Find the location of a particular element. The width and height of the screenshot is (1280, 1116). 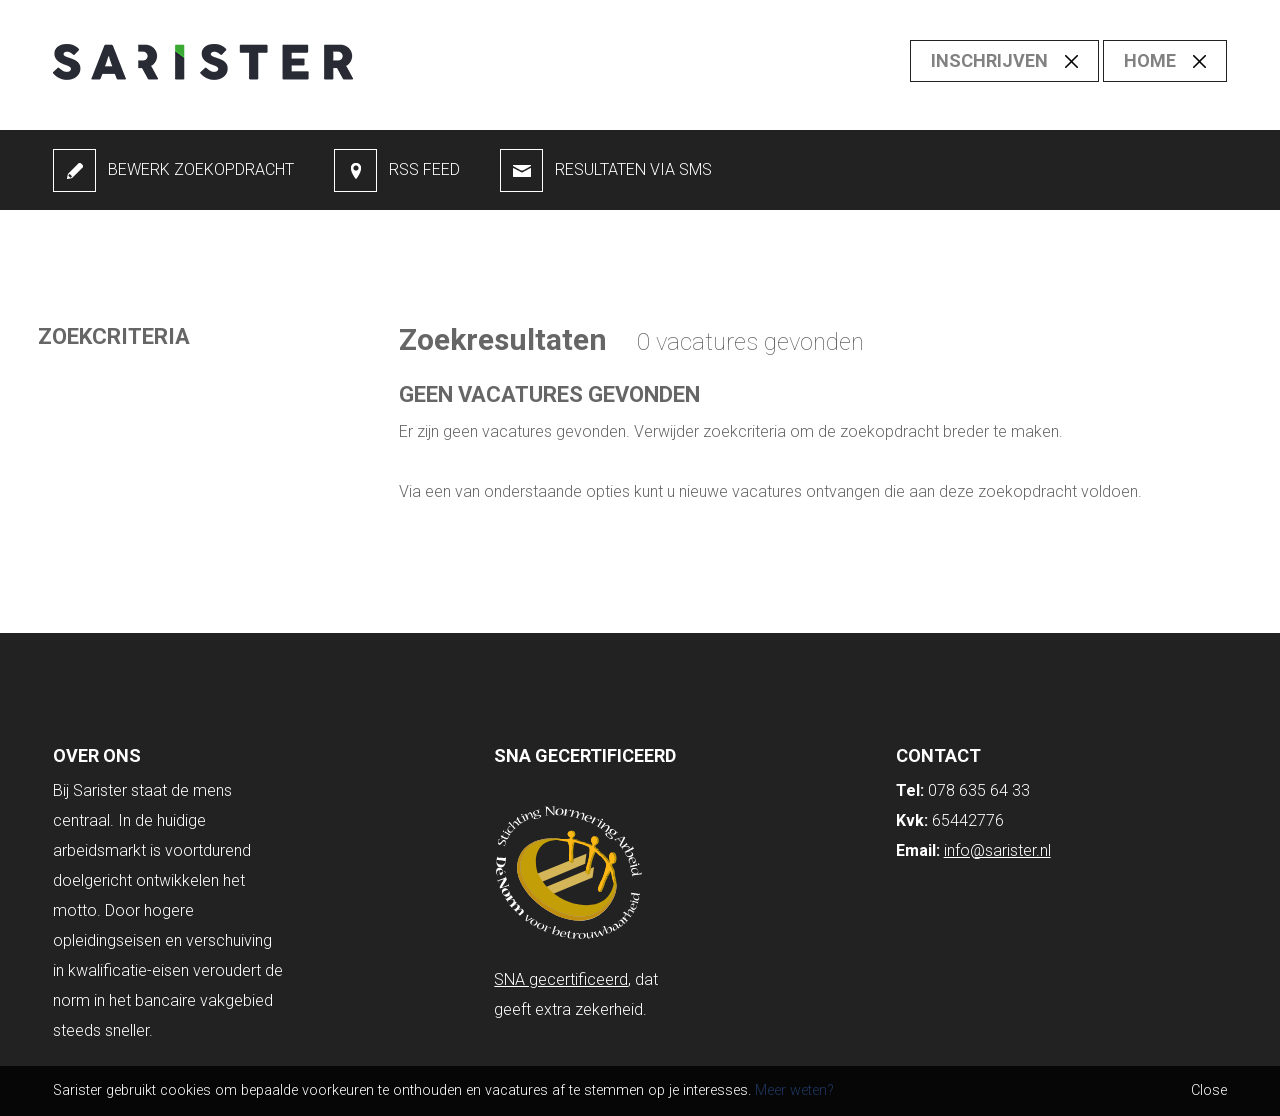

Meer weten? is located at coordinates (794, 1090).